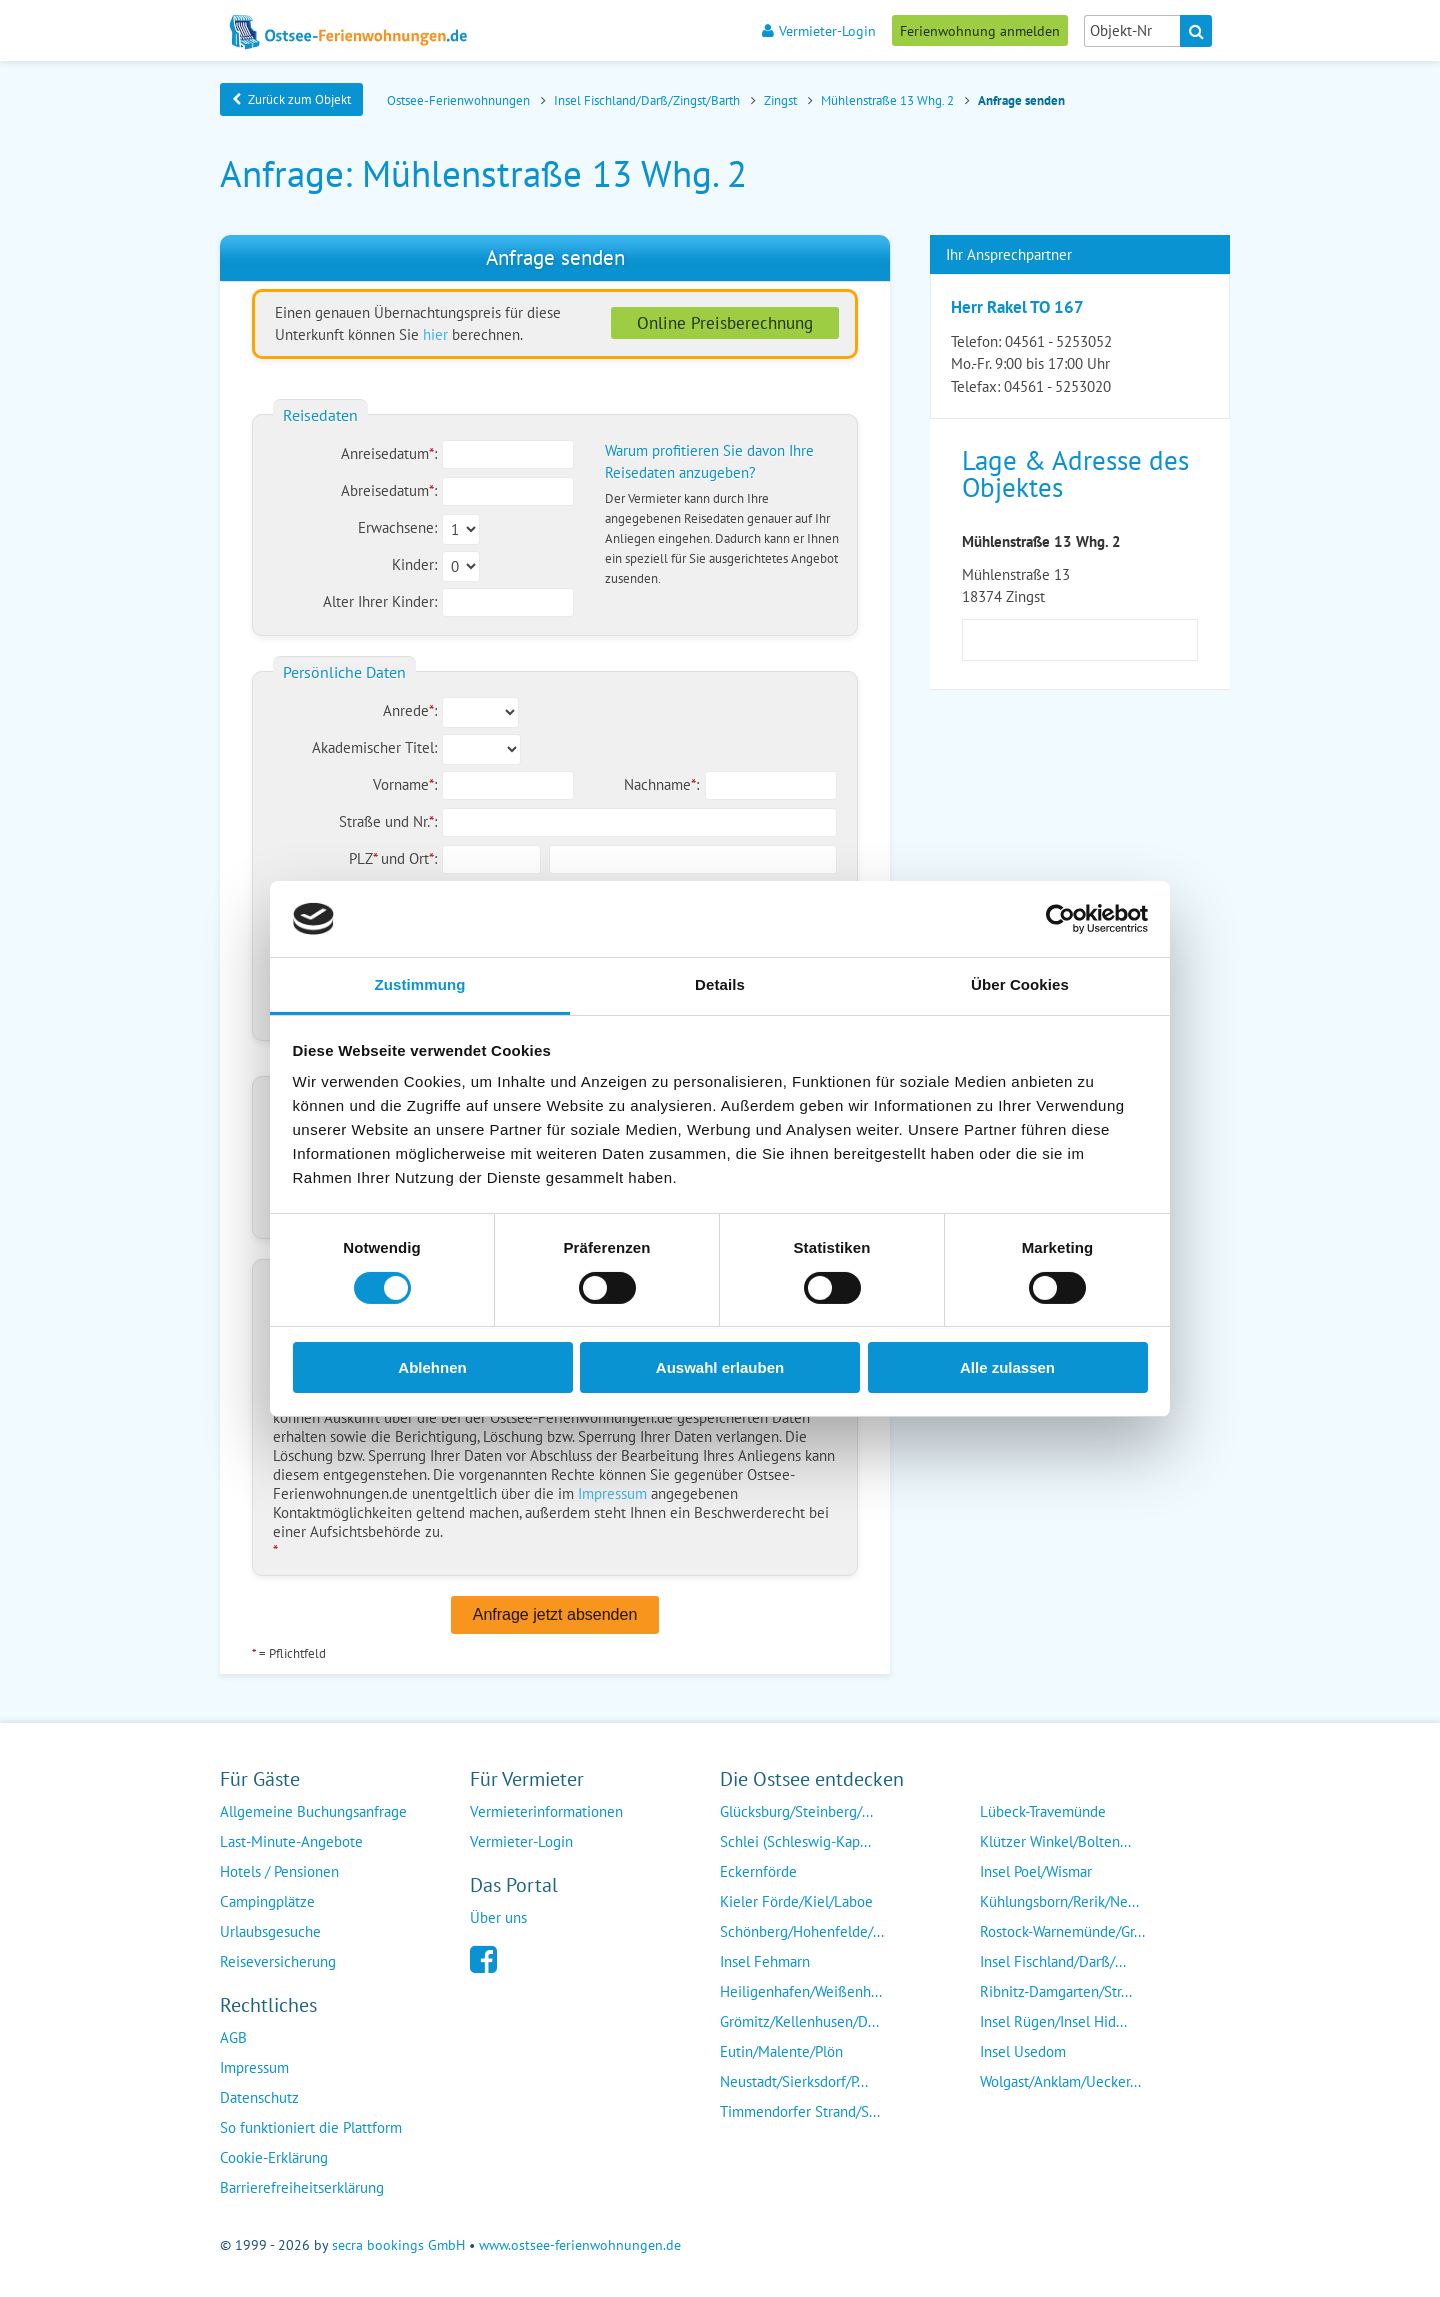  Describe the element at coordinates (420, 984) in the screenshot. I see `Zustimmung [tab]` at that location.